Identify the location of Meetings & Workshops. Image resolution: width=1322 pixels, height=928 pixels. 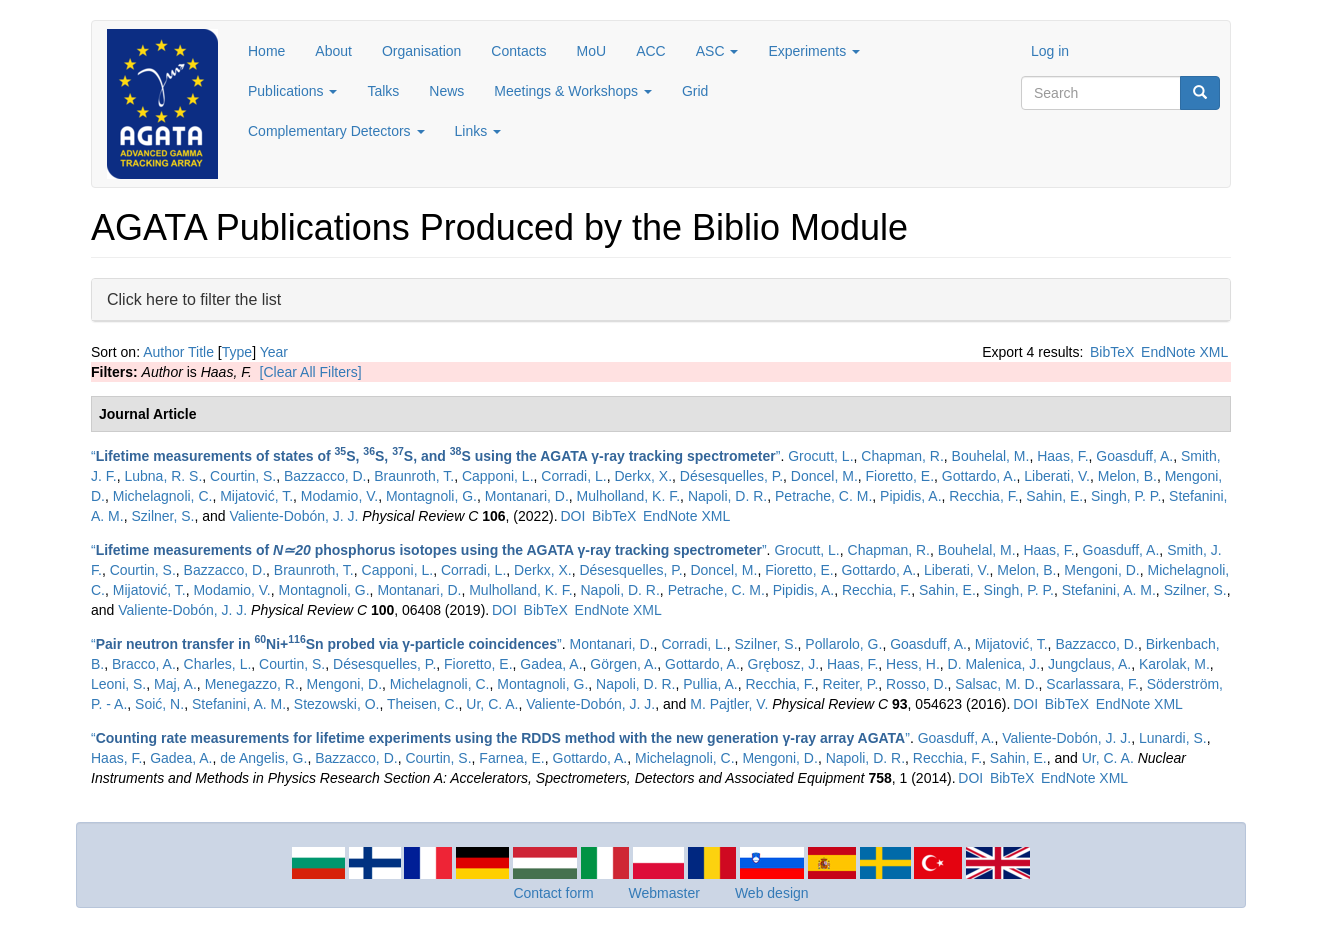
(573, 91).